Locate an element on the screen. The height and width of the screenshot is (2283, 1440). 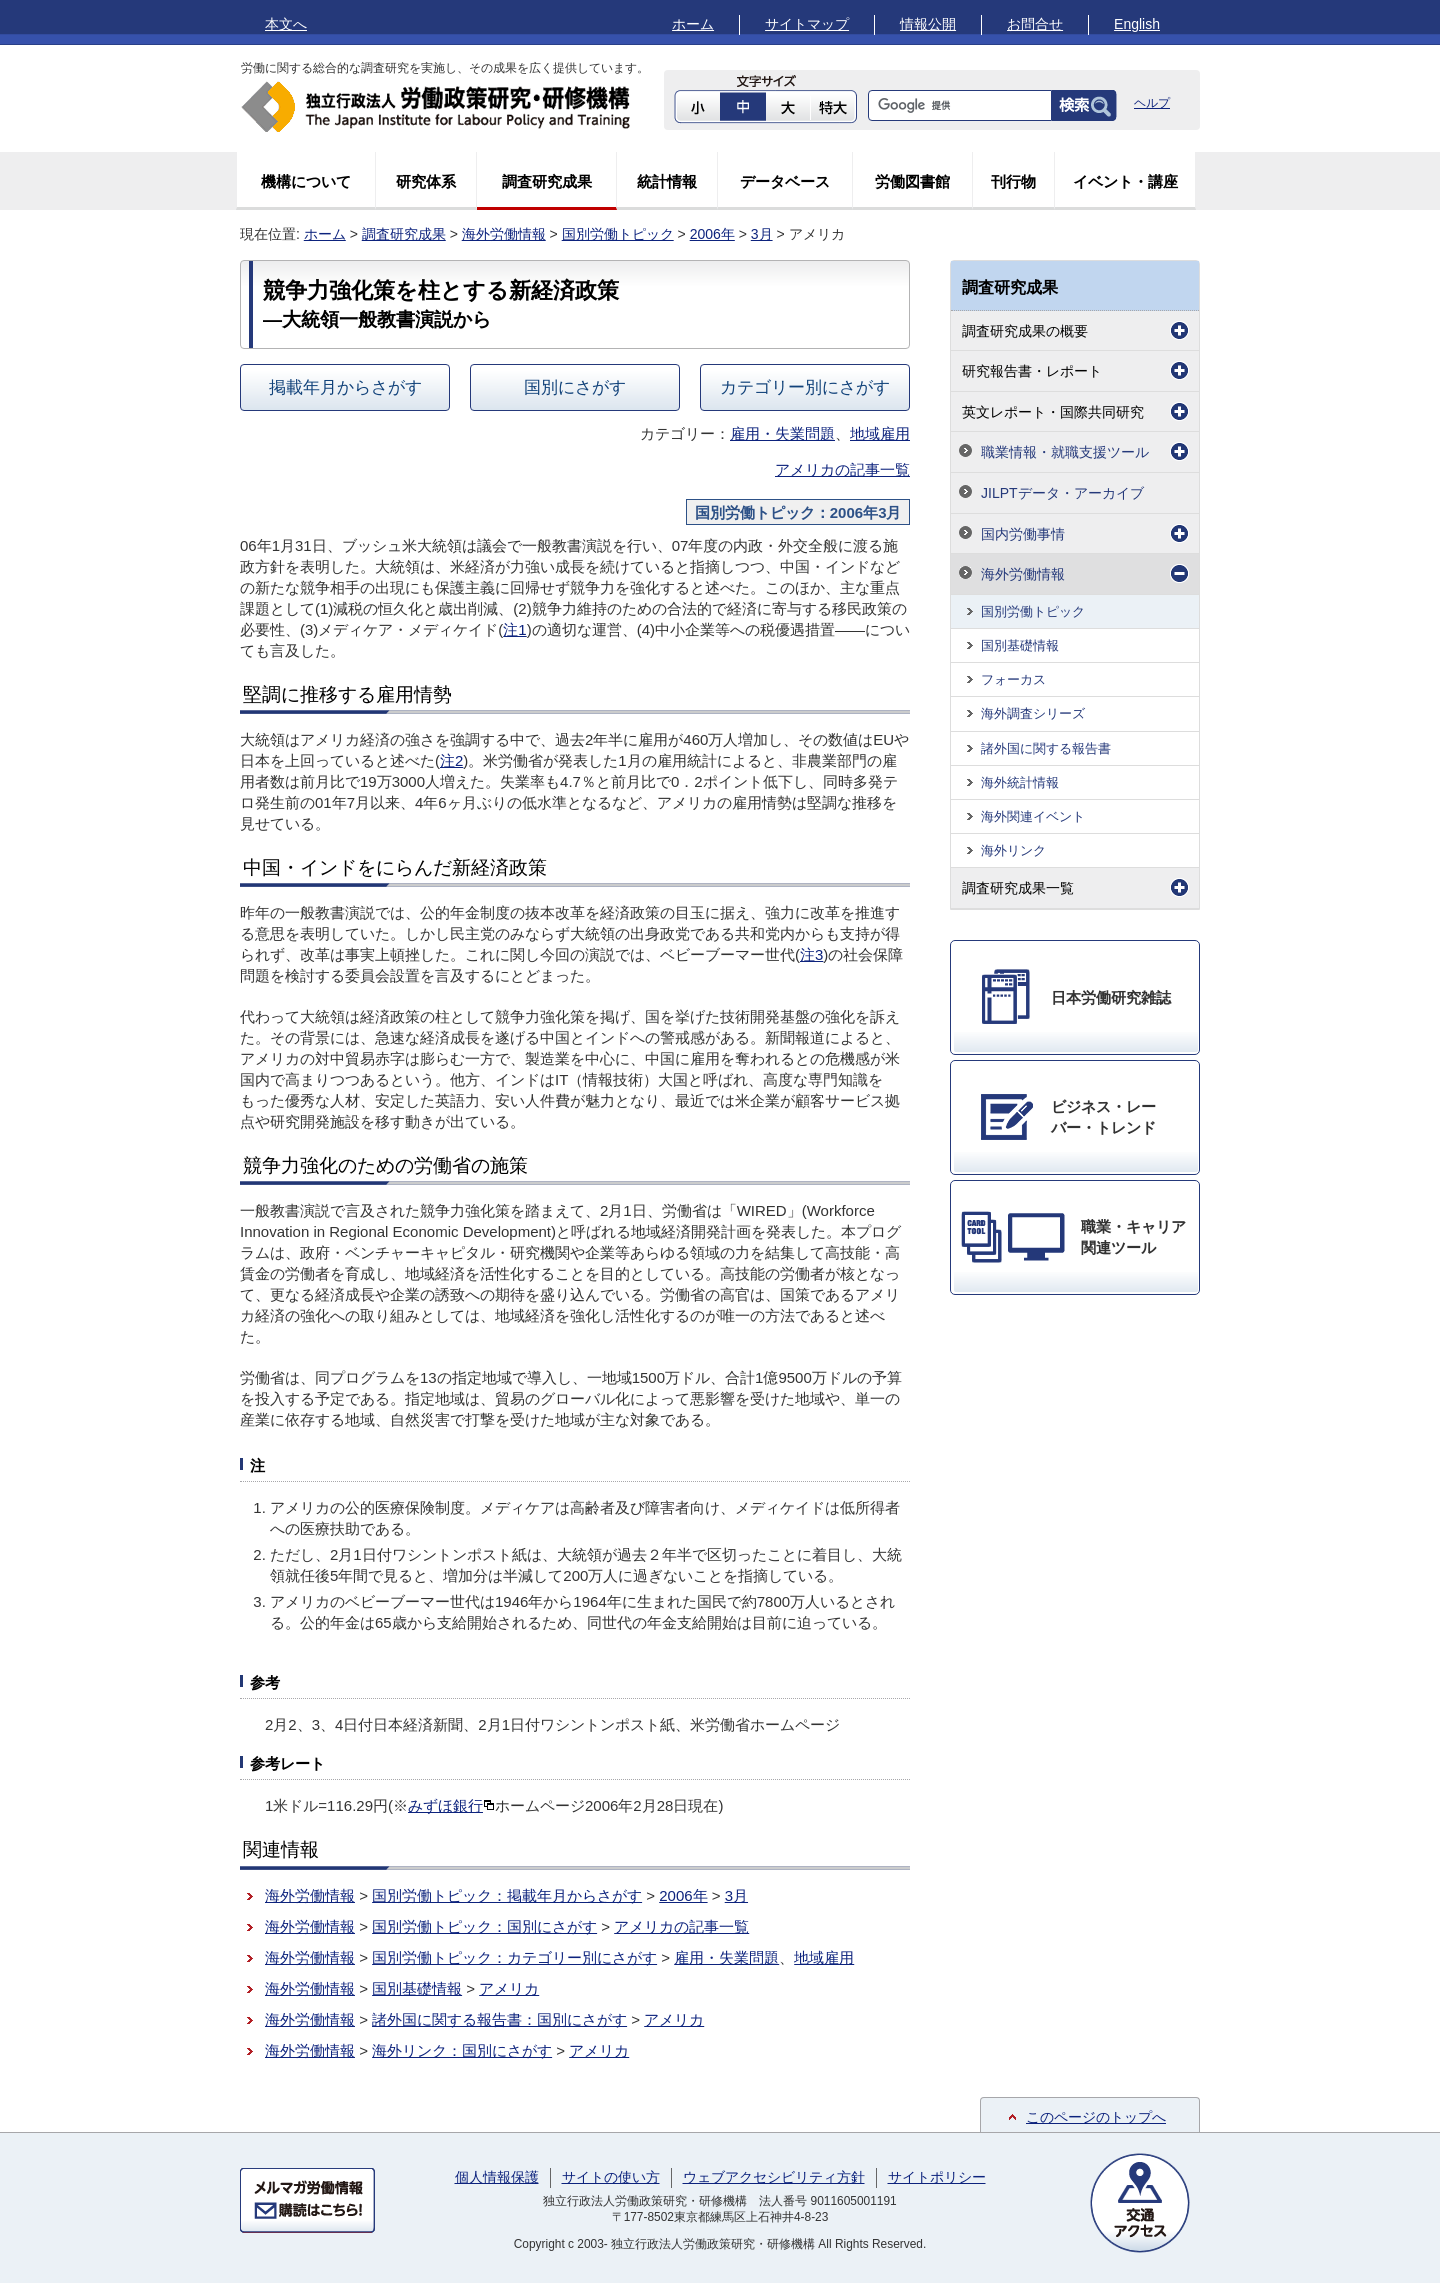
地域雇用 is located at coordinates (880, 433).